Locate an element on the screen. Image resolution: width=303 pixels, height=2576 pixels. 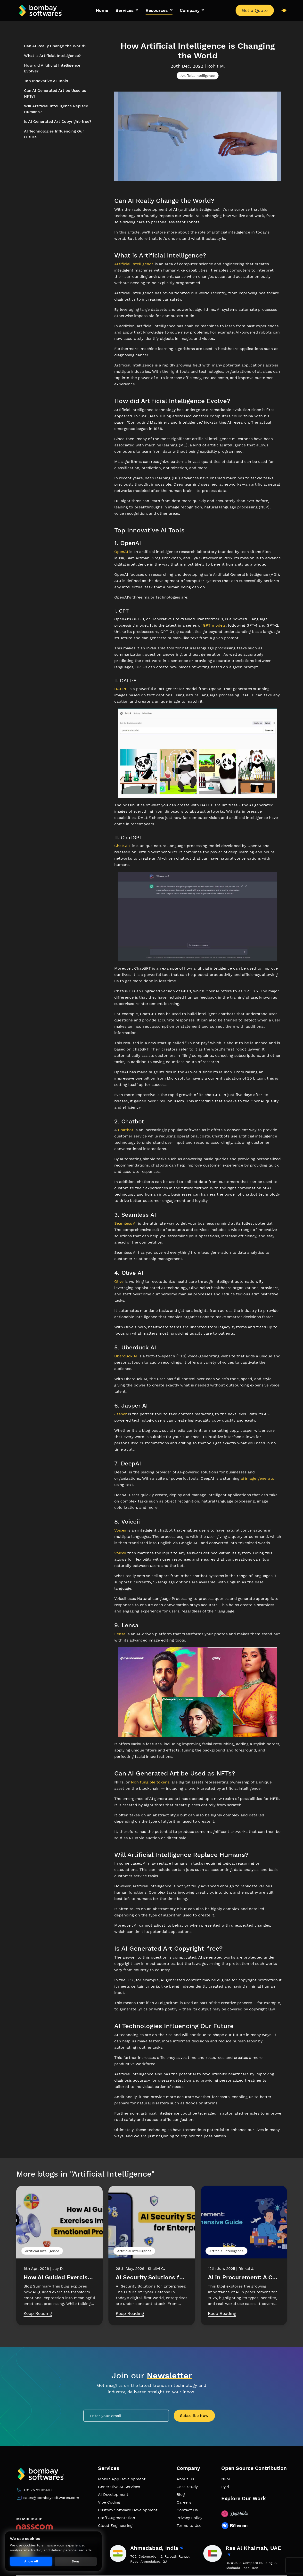
NPM is located at coordinates (225, 2479).